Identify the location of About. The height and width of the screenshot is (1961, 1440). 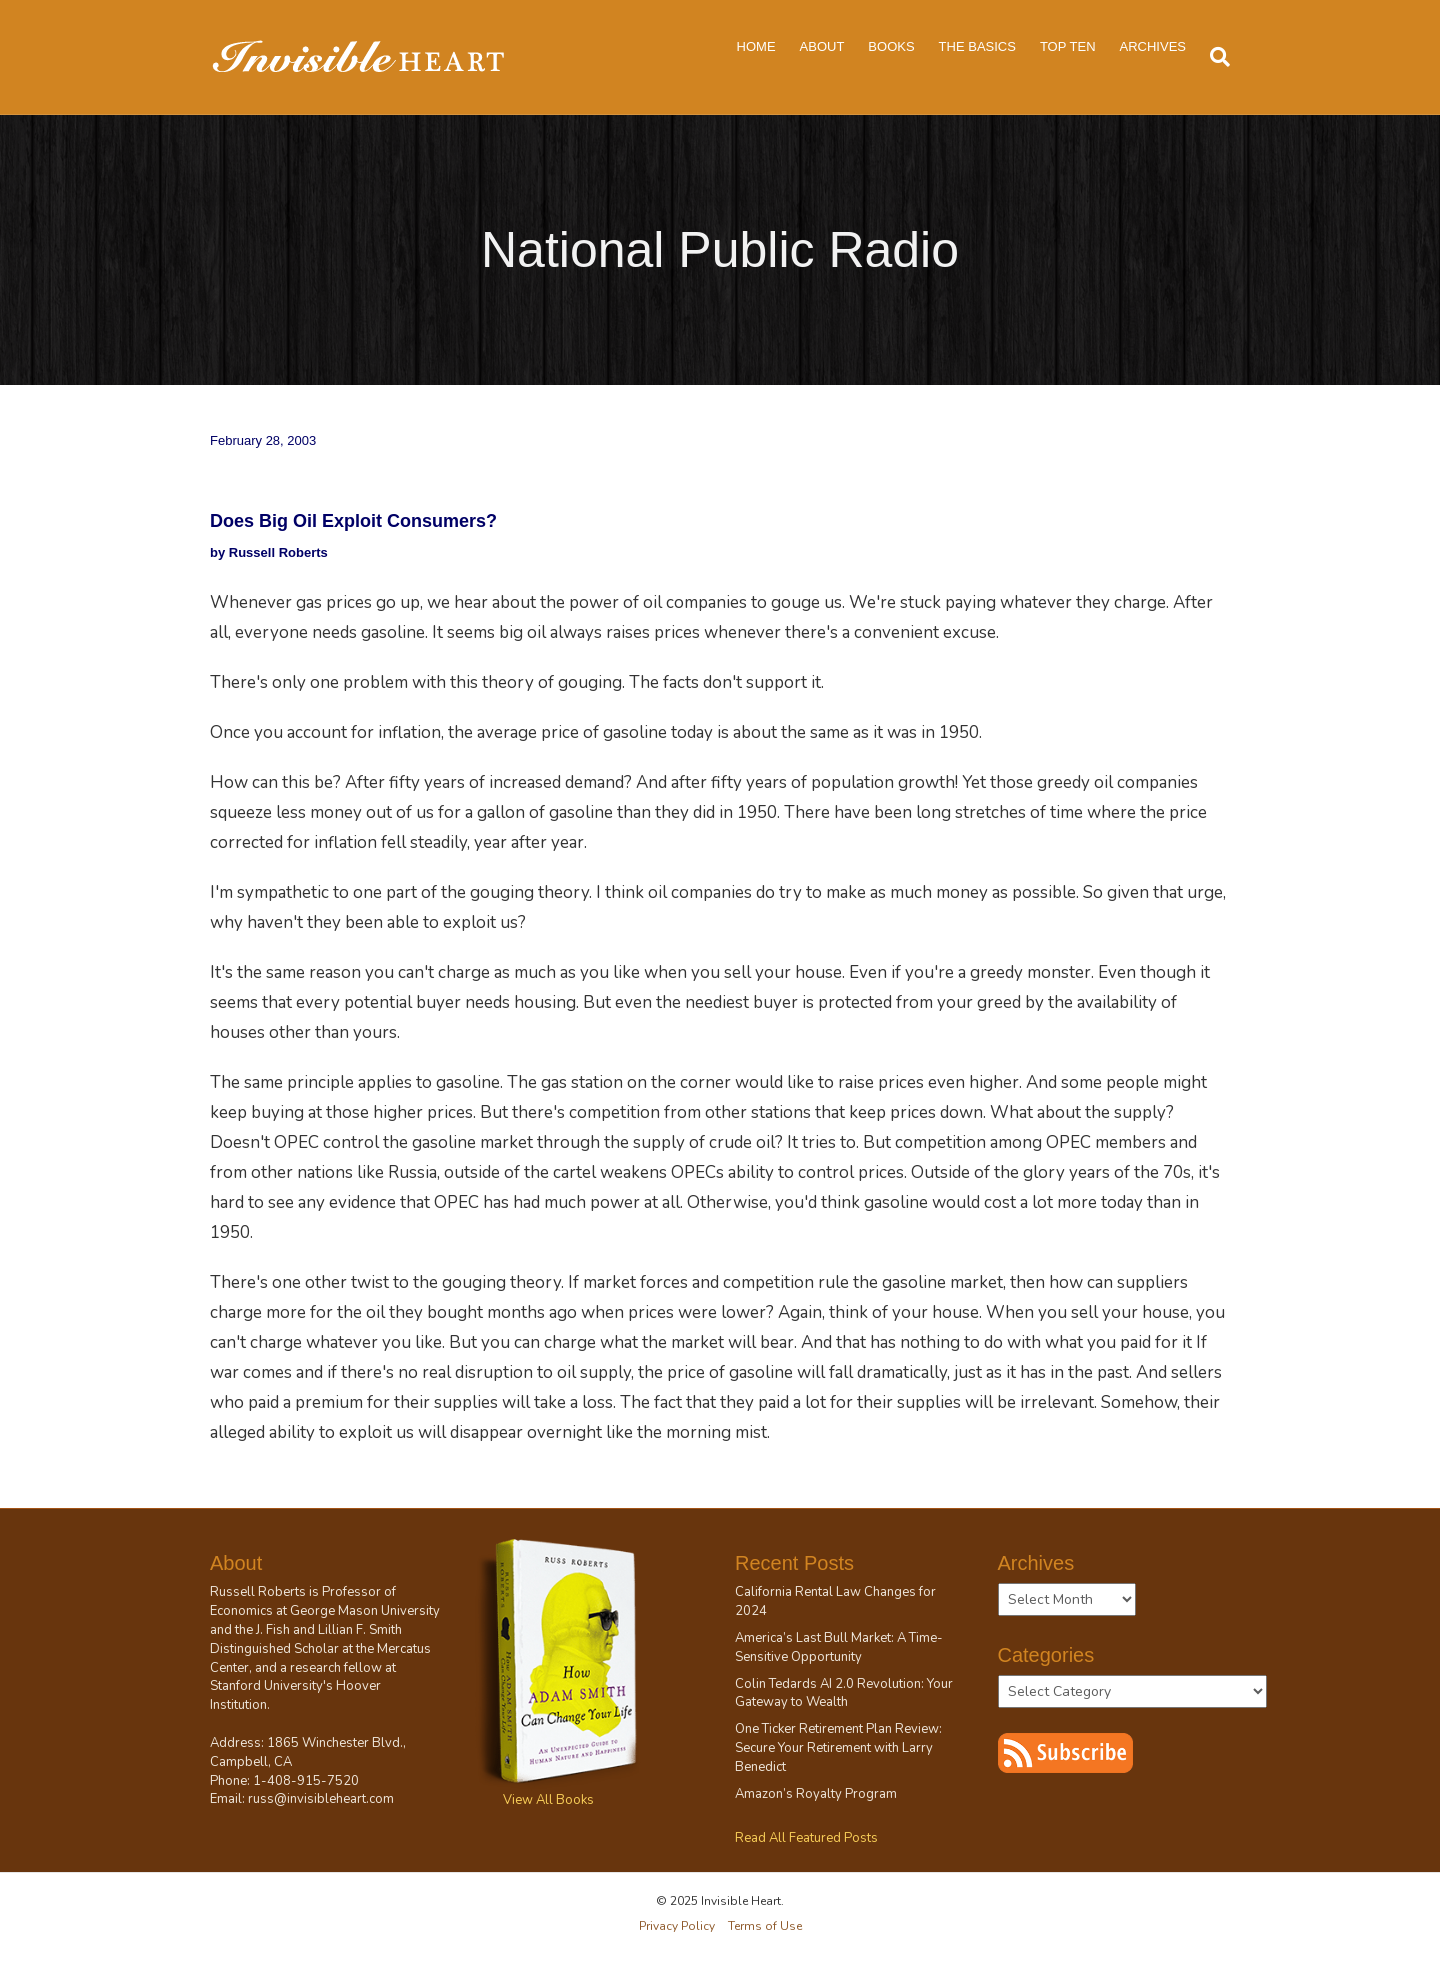
(822, 46).